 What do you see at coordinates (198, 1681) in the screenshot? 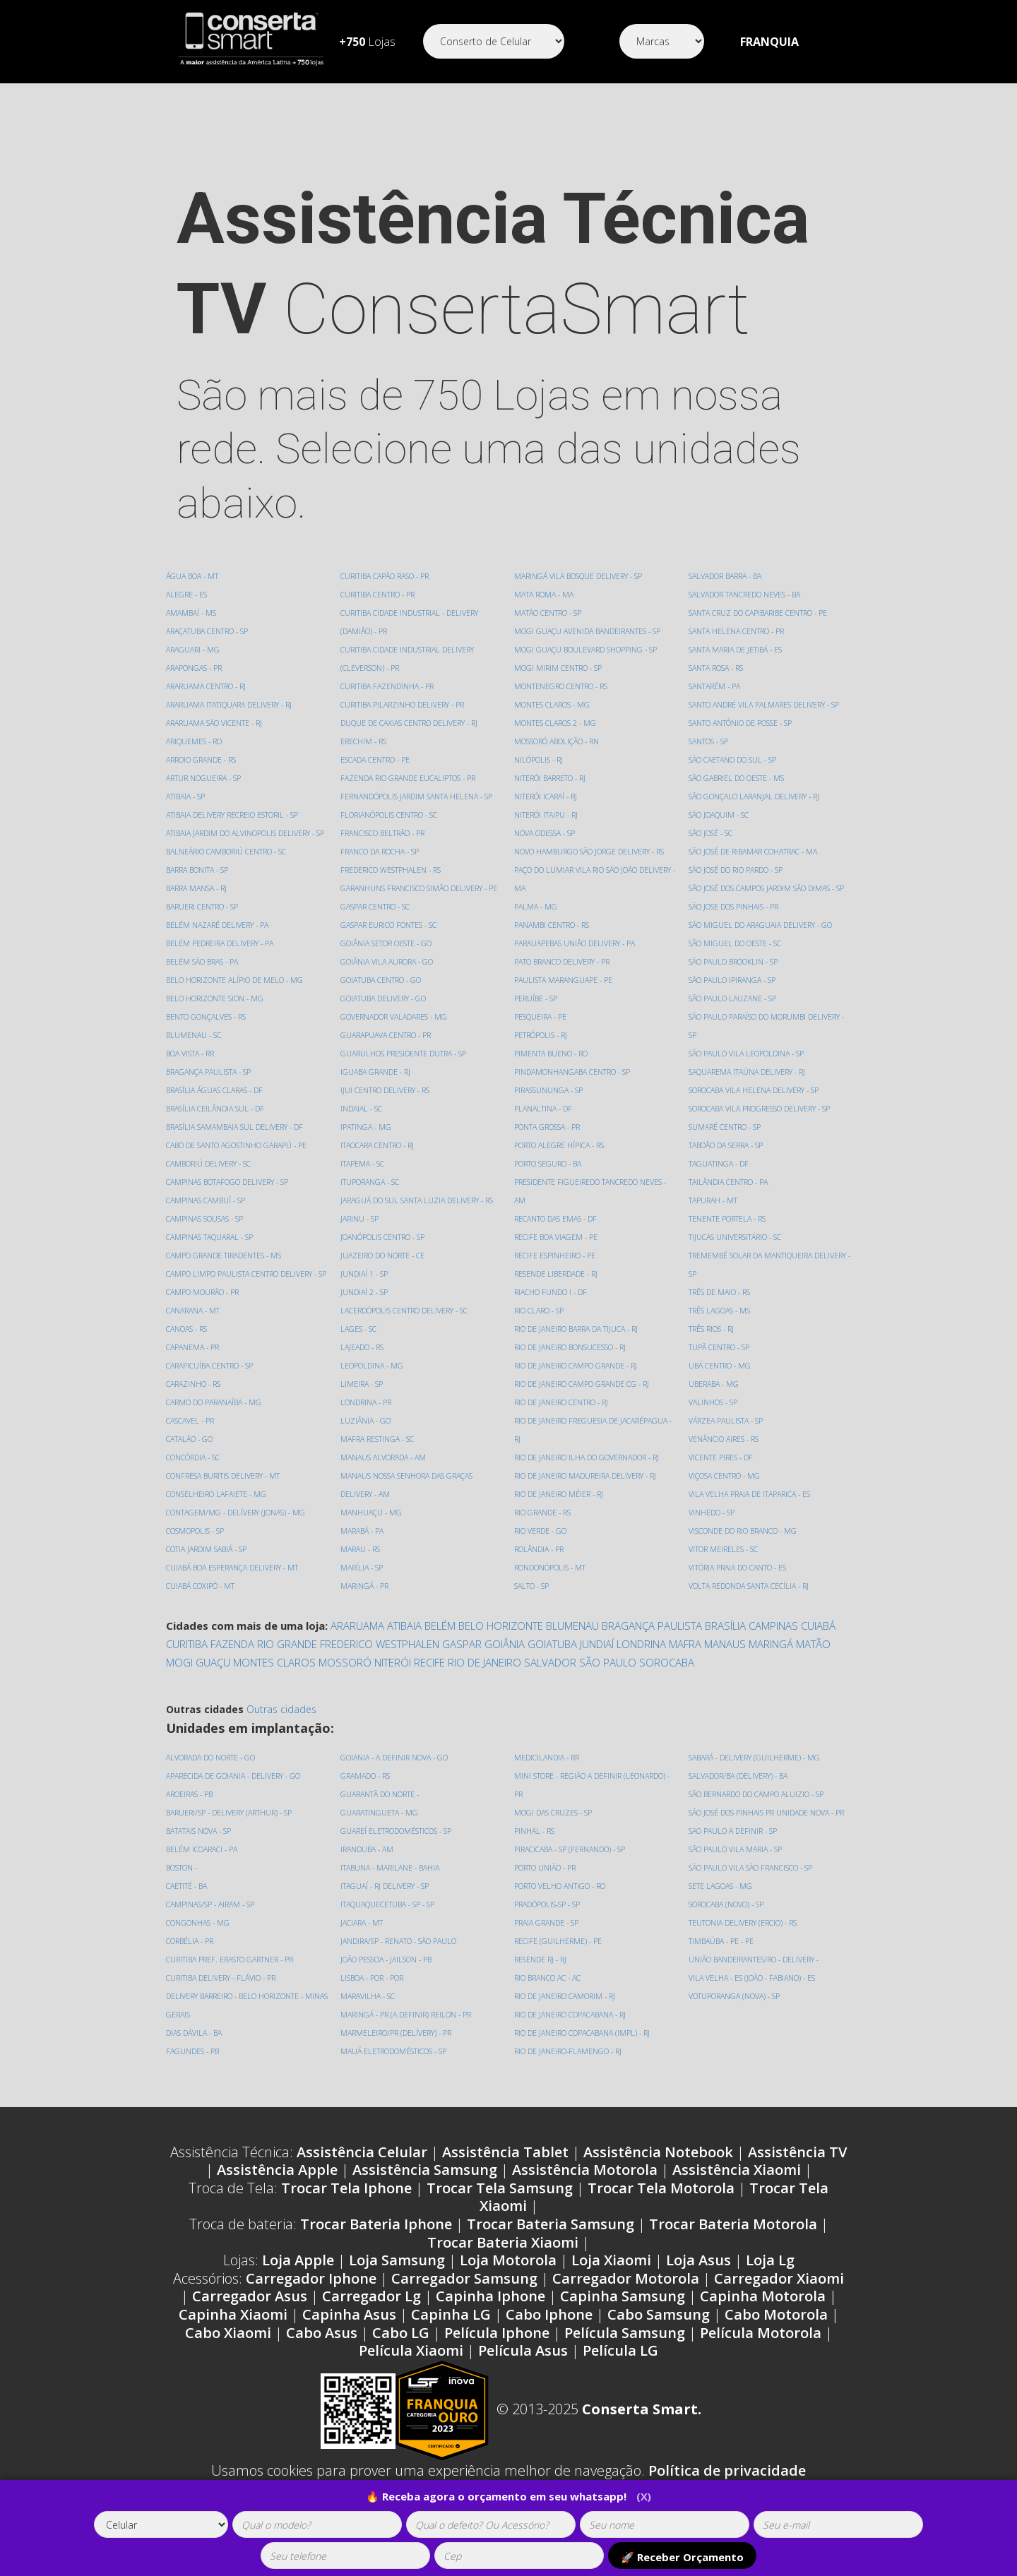
I see `MOGI GUAÇU` at bounding box center [198, 1681].